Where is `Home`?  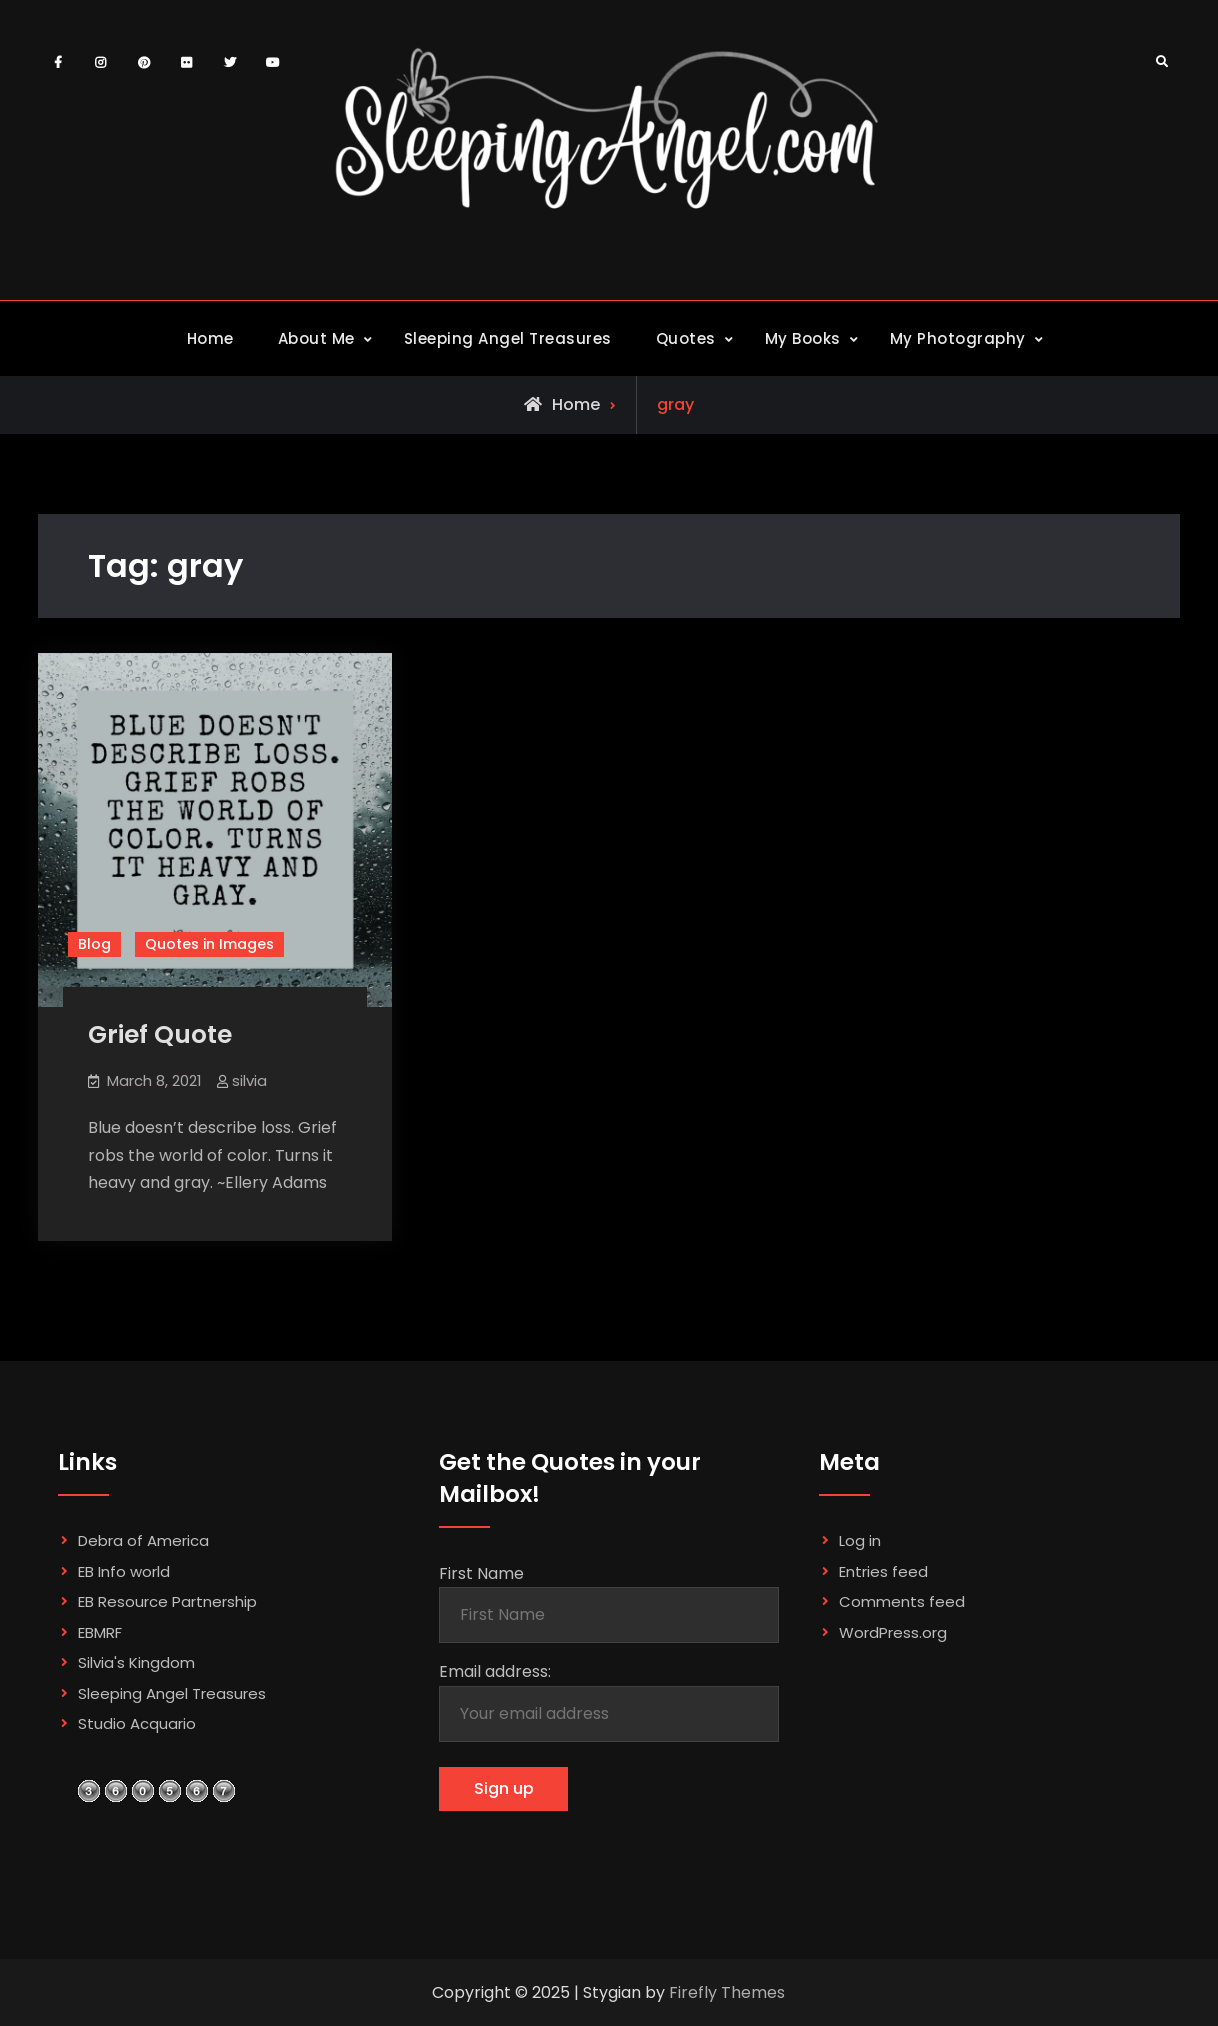 Home is located at coordinates (210, 338).